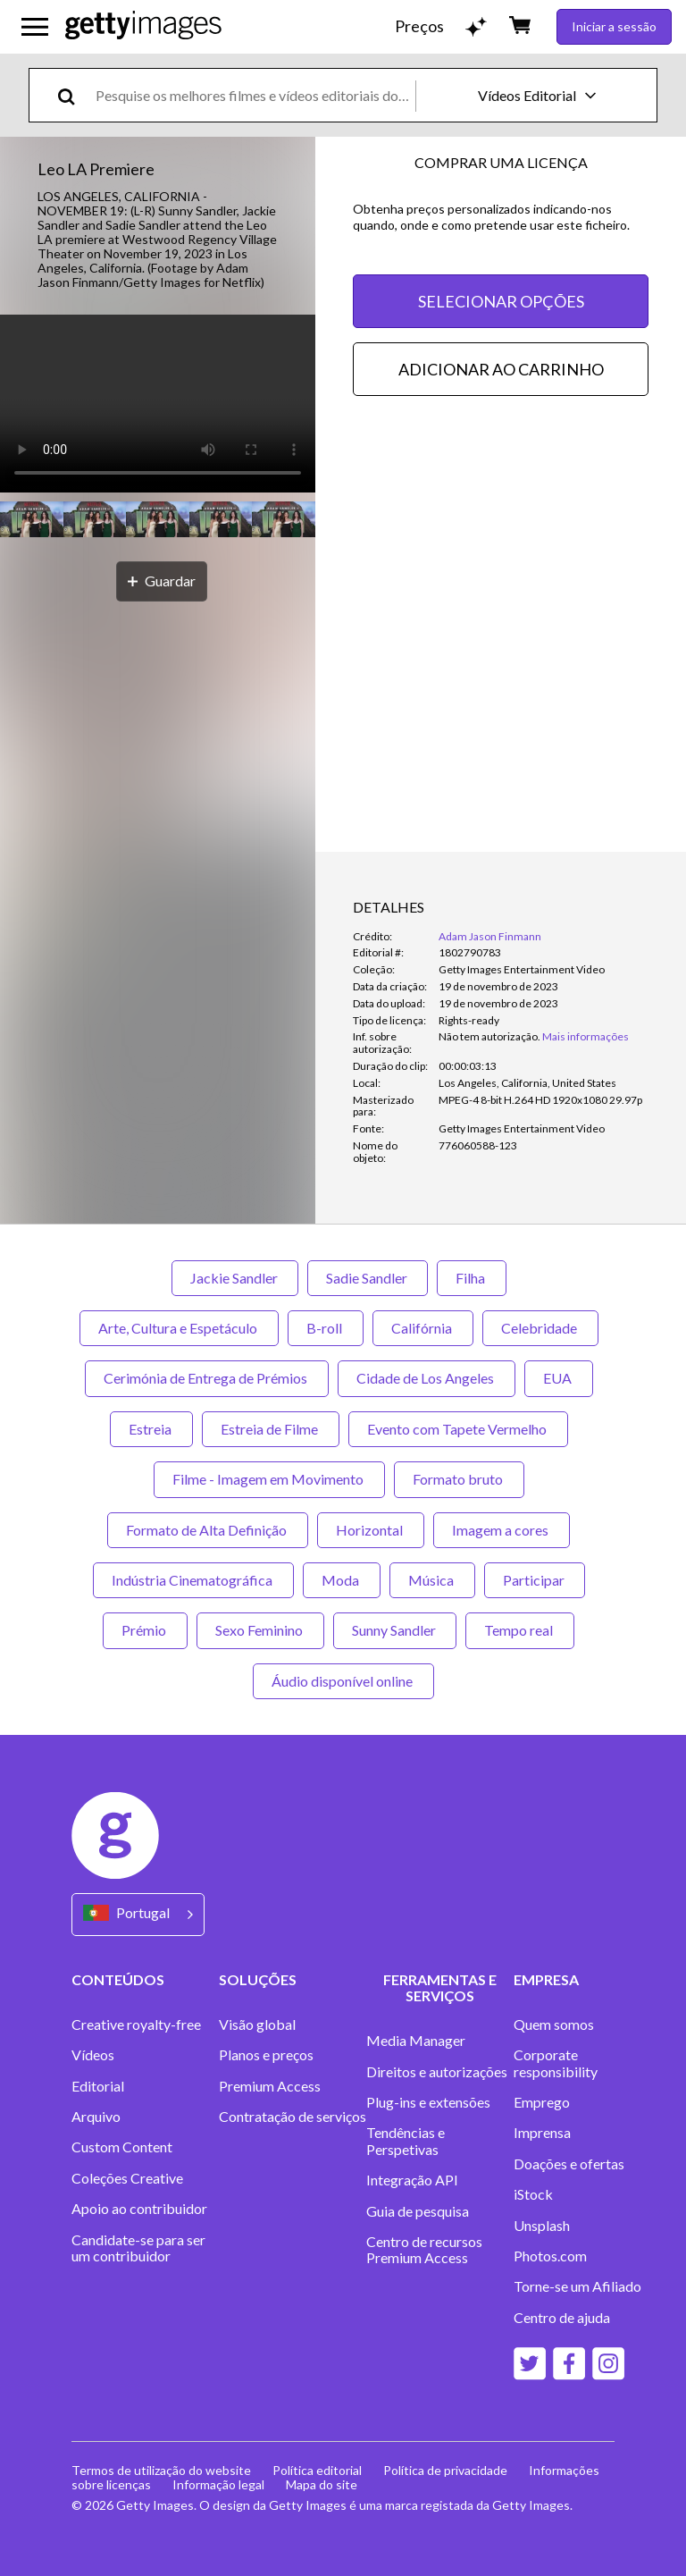 The image size is (686, 2576). What do you see at coordinates (193, 1579) in the screenshot?
I see `Indústria Cinematográfica` at bounding box center [193, 1579].